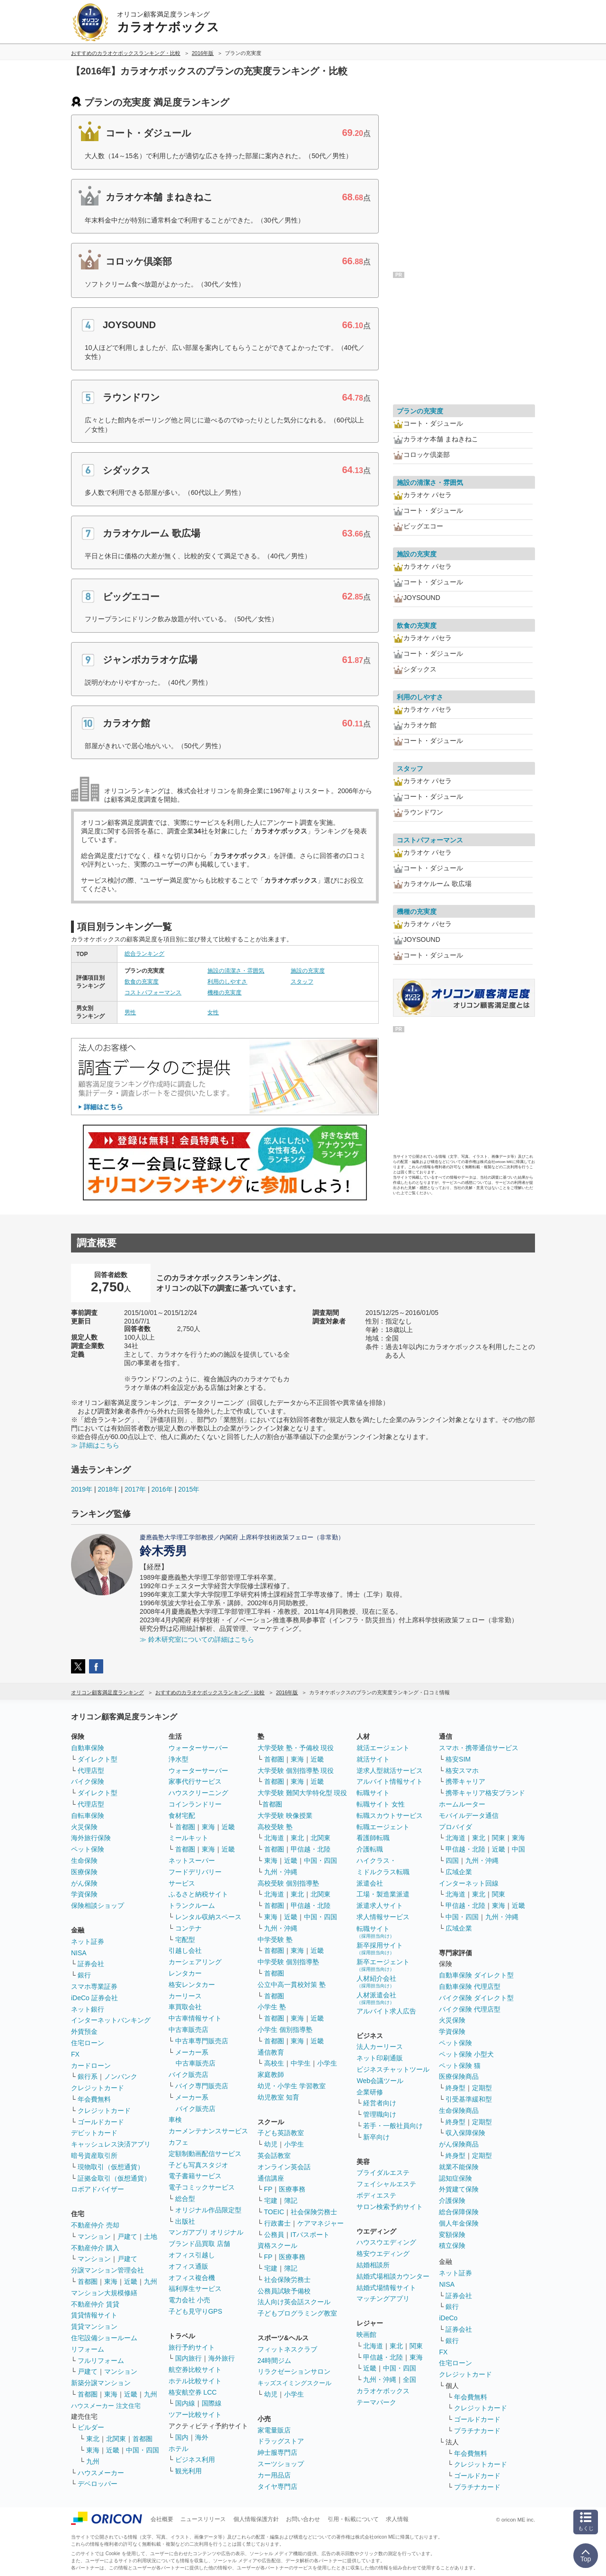 This screenshot has width=606, height=2576. I want to click on マッチングアプリ, so click(383, 2298).